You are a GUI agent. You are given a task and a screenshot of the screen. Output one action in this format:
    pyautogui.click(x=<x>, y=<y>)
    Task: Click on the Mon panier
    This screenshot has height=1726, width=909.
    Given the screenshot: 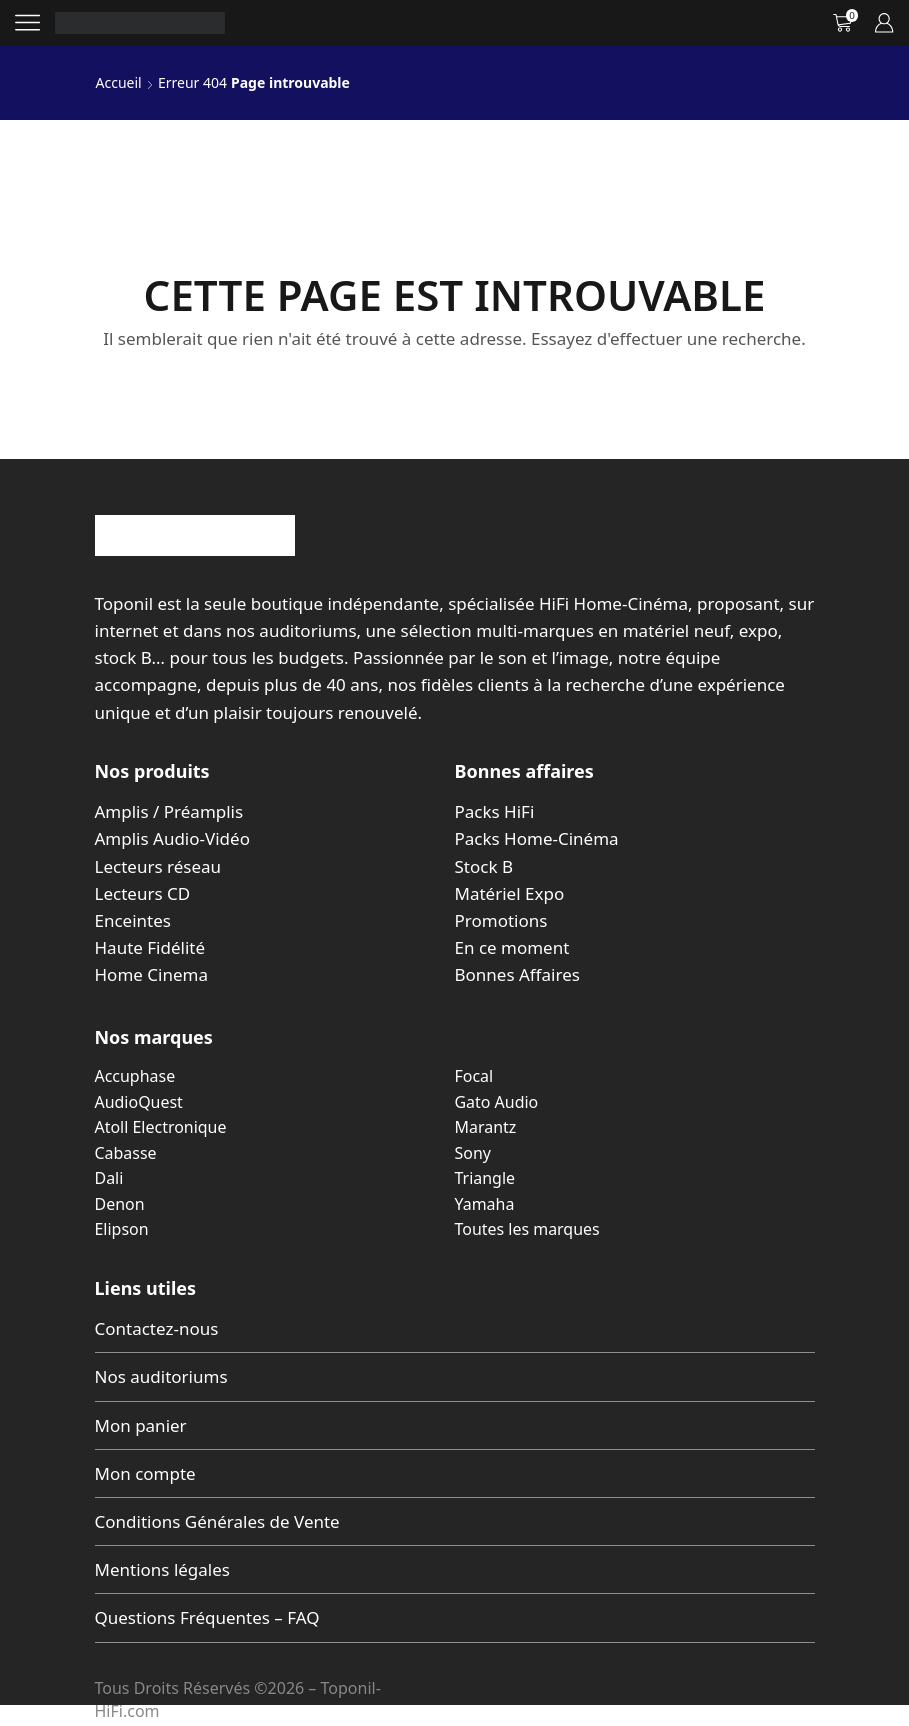 What is the action you would take?
    pyautogui.click(x=141, y=1425)
    